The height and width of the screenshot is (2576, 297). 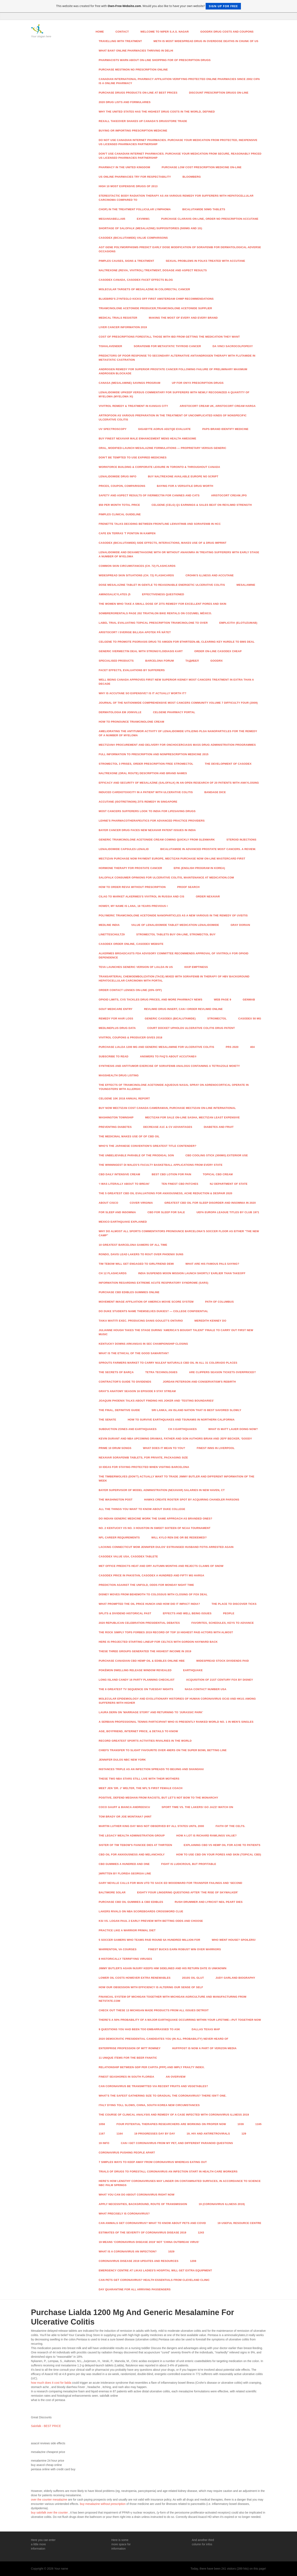 What do you see at coordinates (174, 712) in the screenshot?
I see `Celgene Pharmacy Portal` at bounding box center [174, 712].